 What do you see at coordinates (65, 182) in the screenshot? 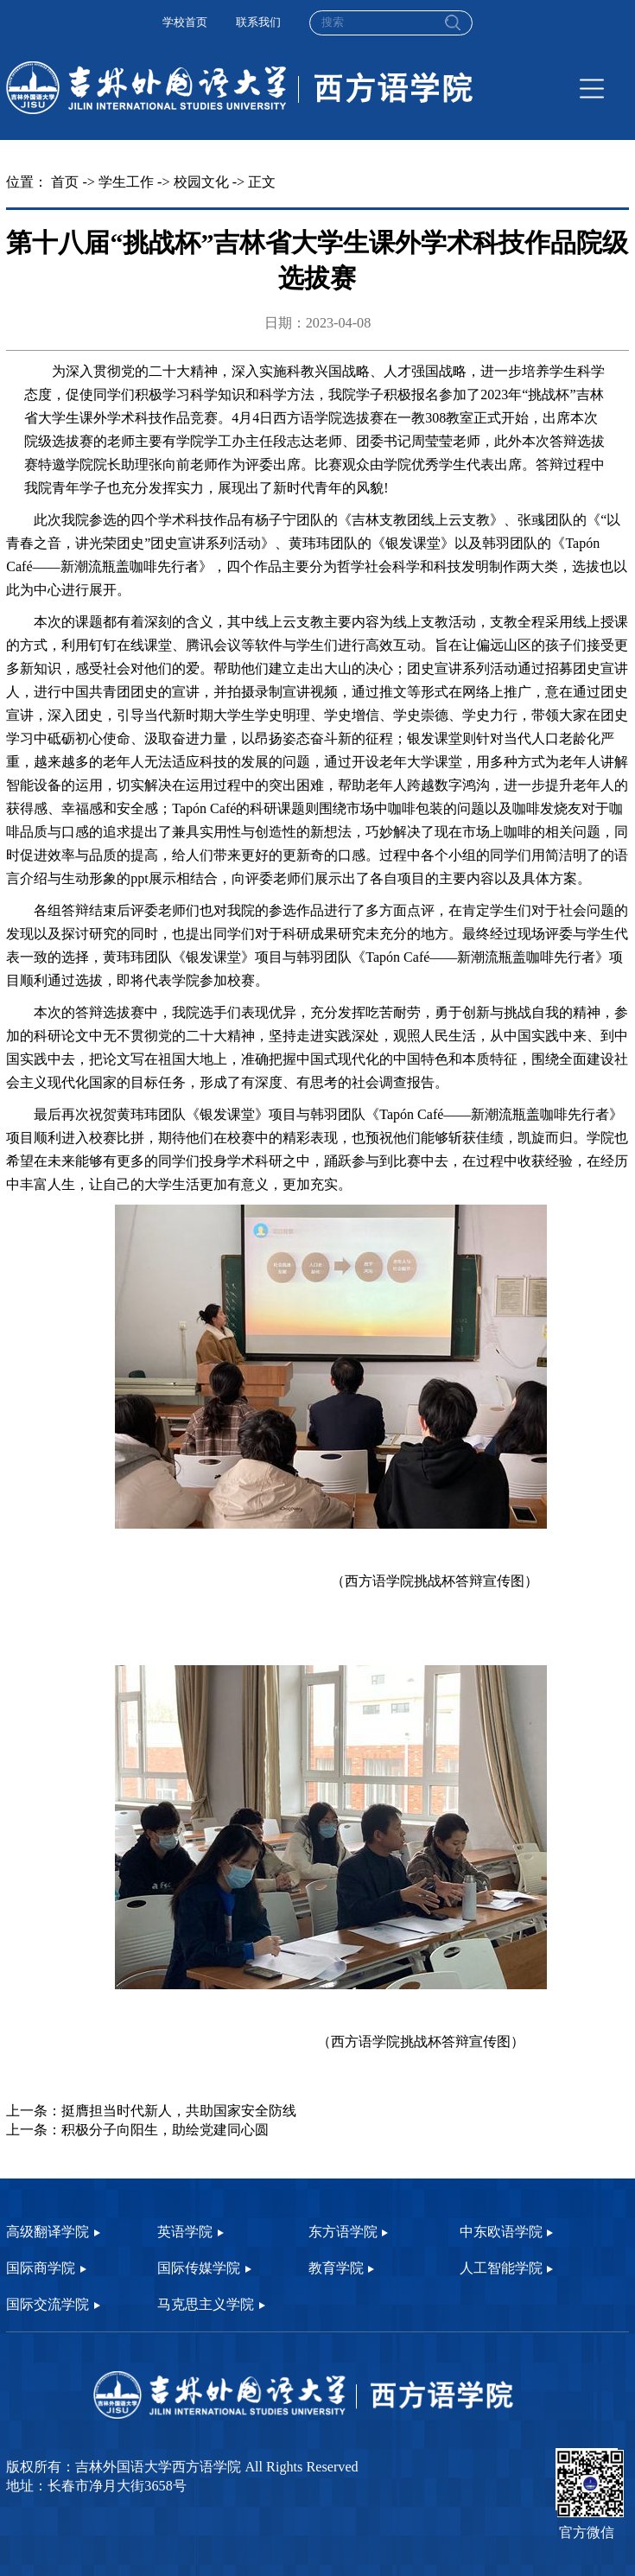
I see `首页` at bounding box center [65, 182].